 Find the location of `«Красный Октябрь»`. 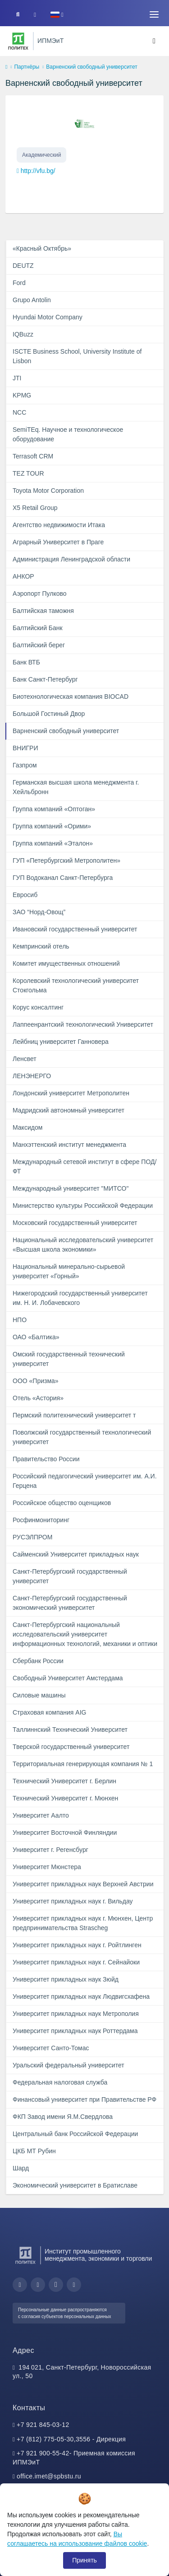

«Красный Октябрь» is located at coordinates (42, 248).